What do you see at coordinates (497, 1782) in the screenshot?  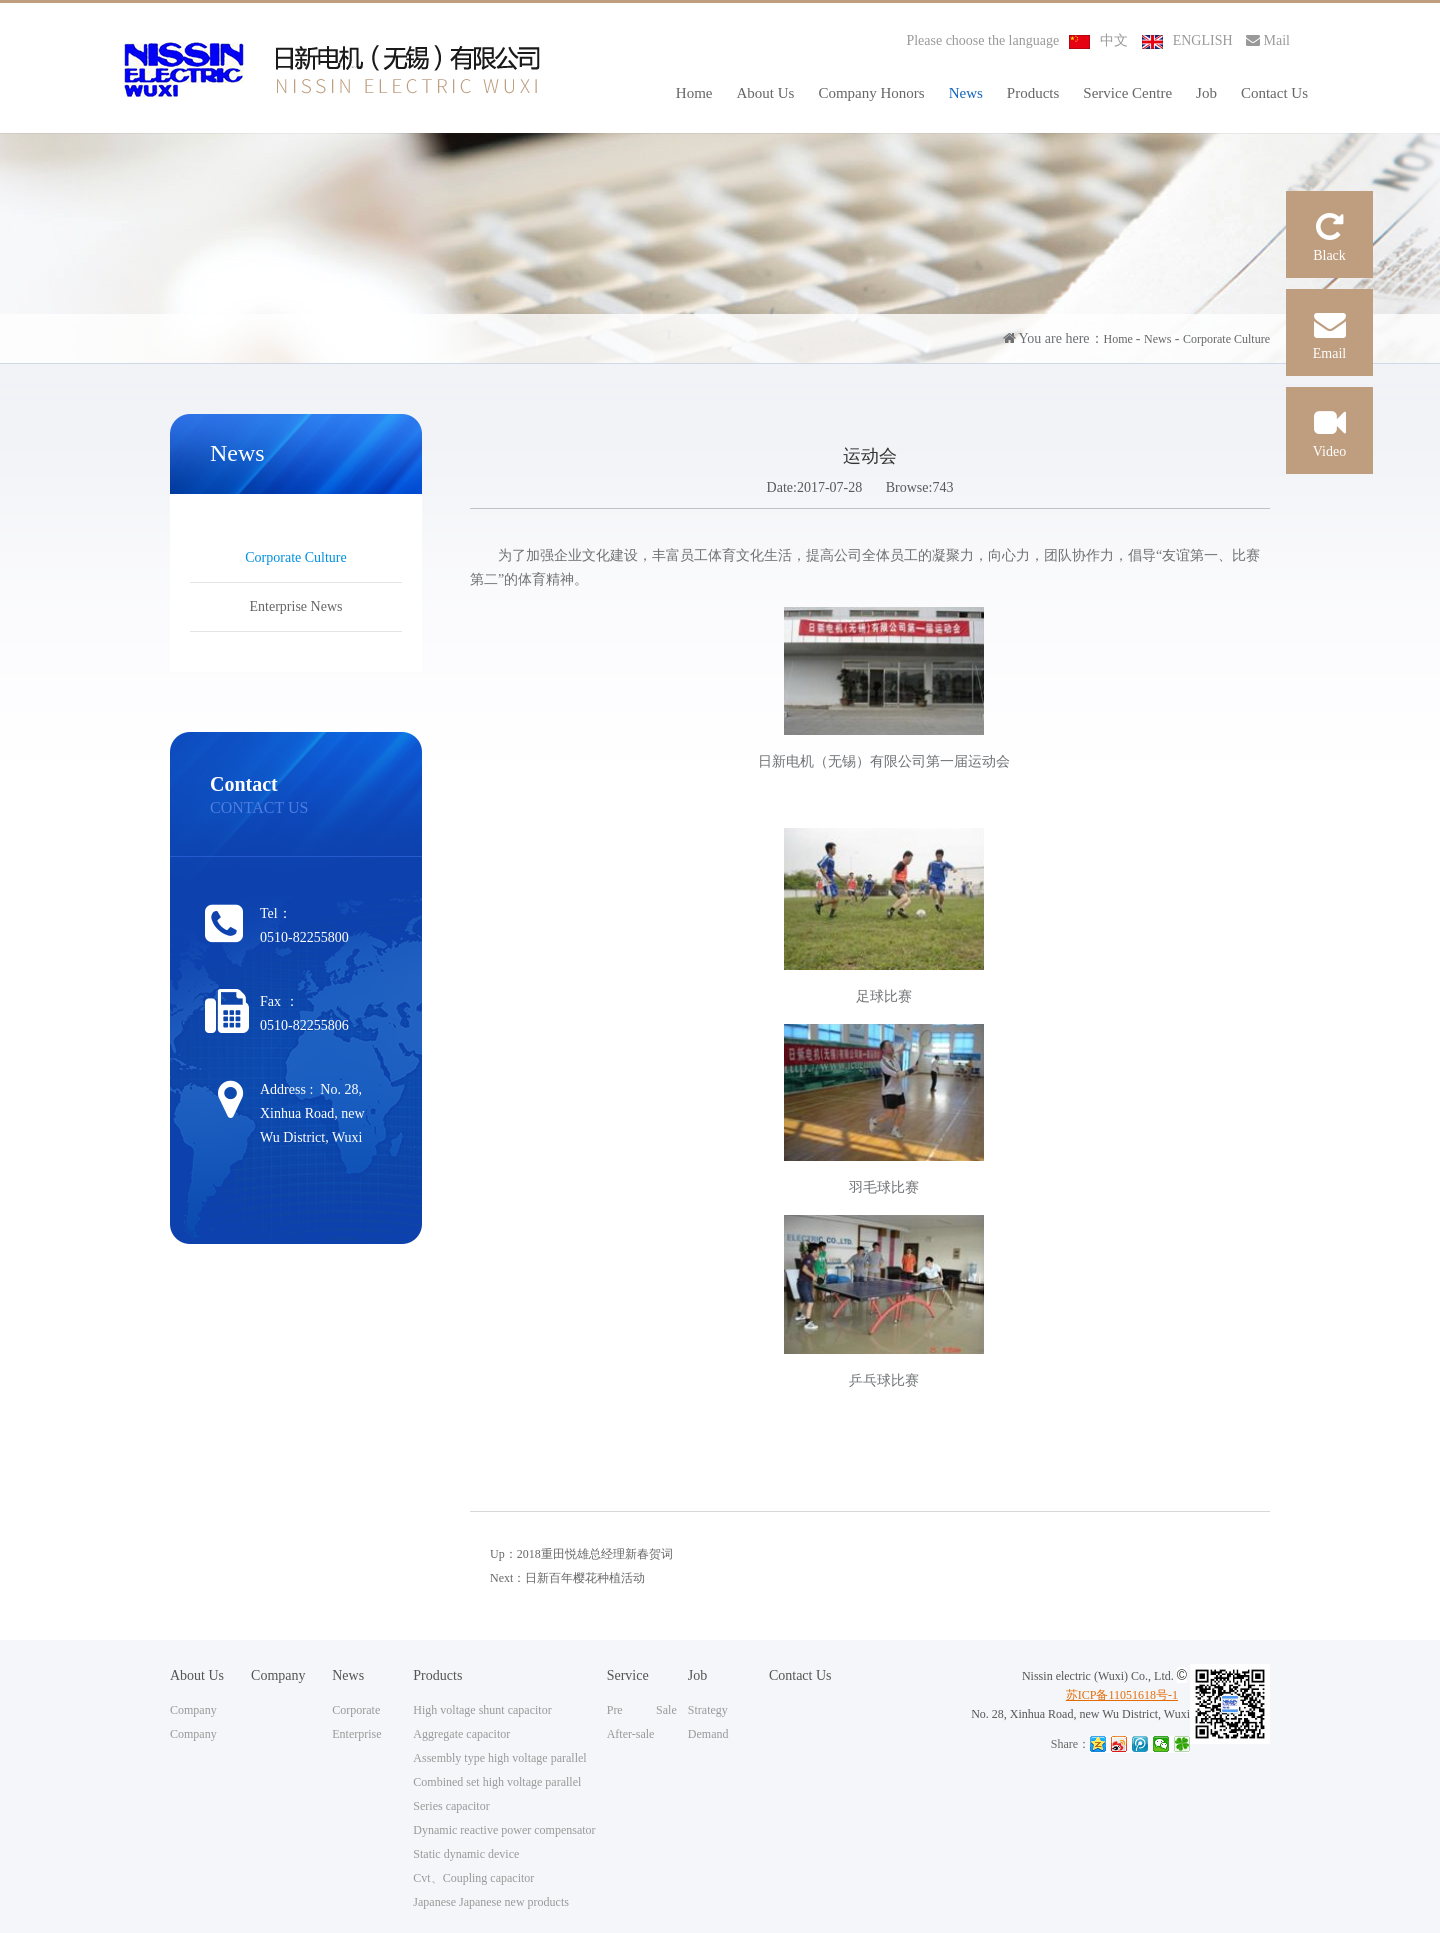 I see `Combined set high voltage parallel` at bounding box center [497, 1782].